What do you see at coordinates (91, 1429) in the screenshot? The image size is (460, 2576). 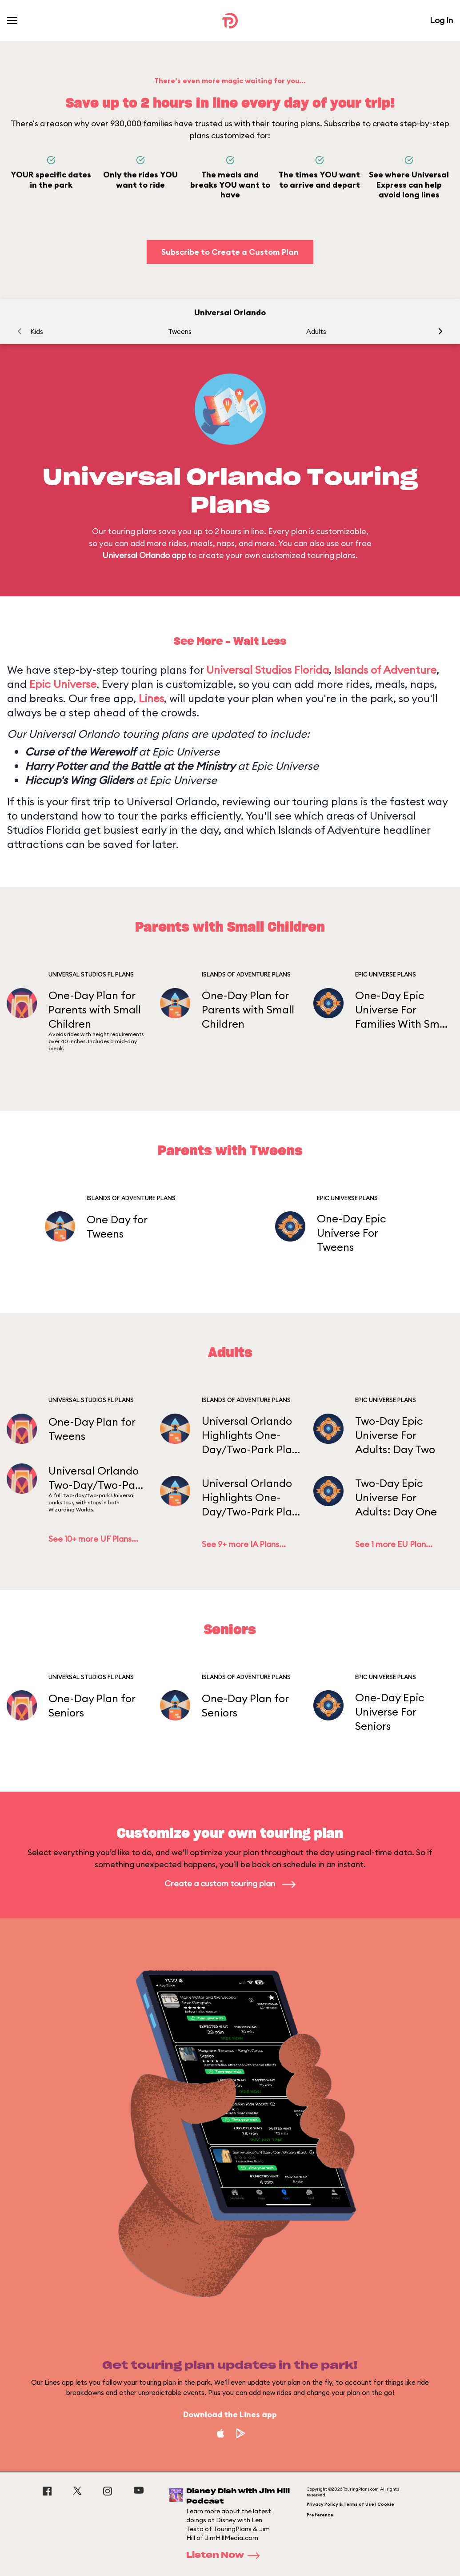 I see `One-Day Plan for Tweens` at bounding box center [91, 1429].